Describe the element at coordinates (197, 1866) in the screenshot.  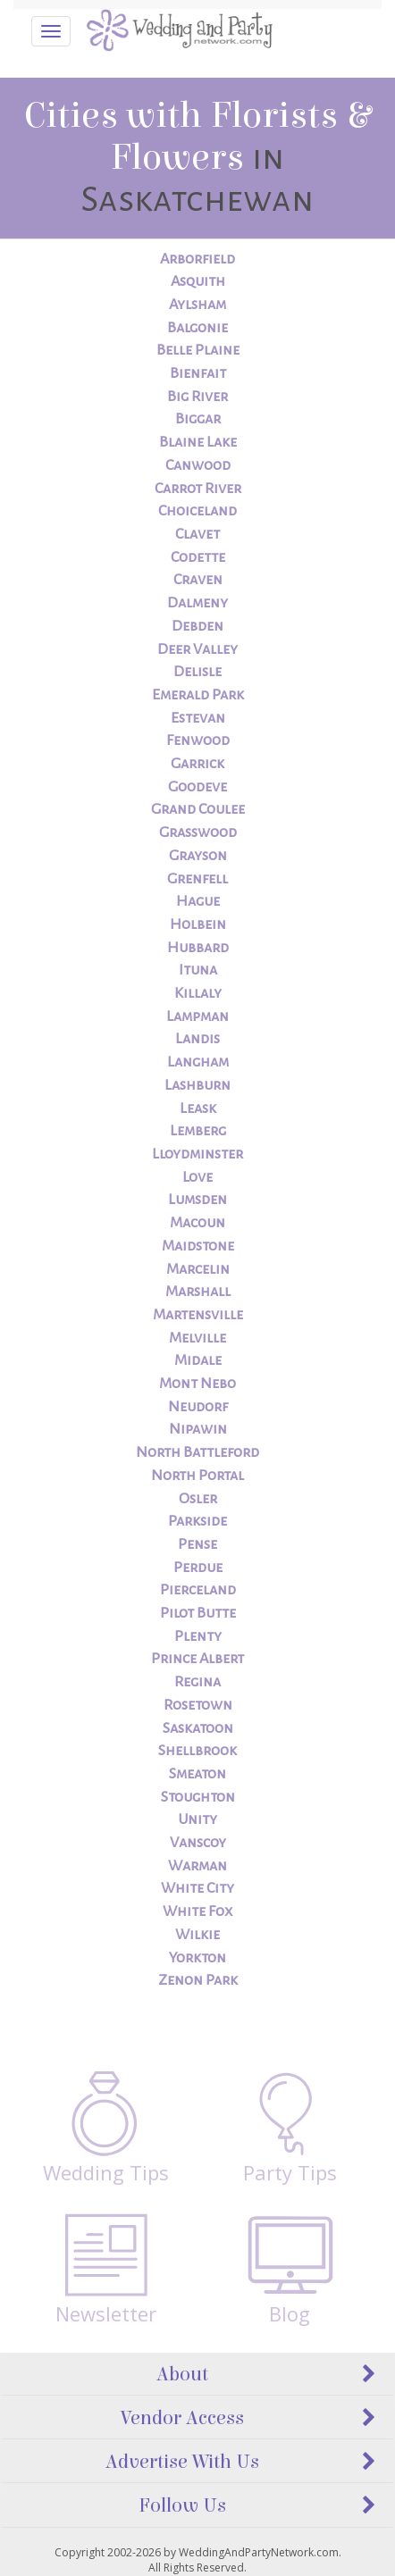
I see `Warman` at that location.